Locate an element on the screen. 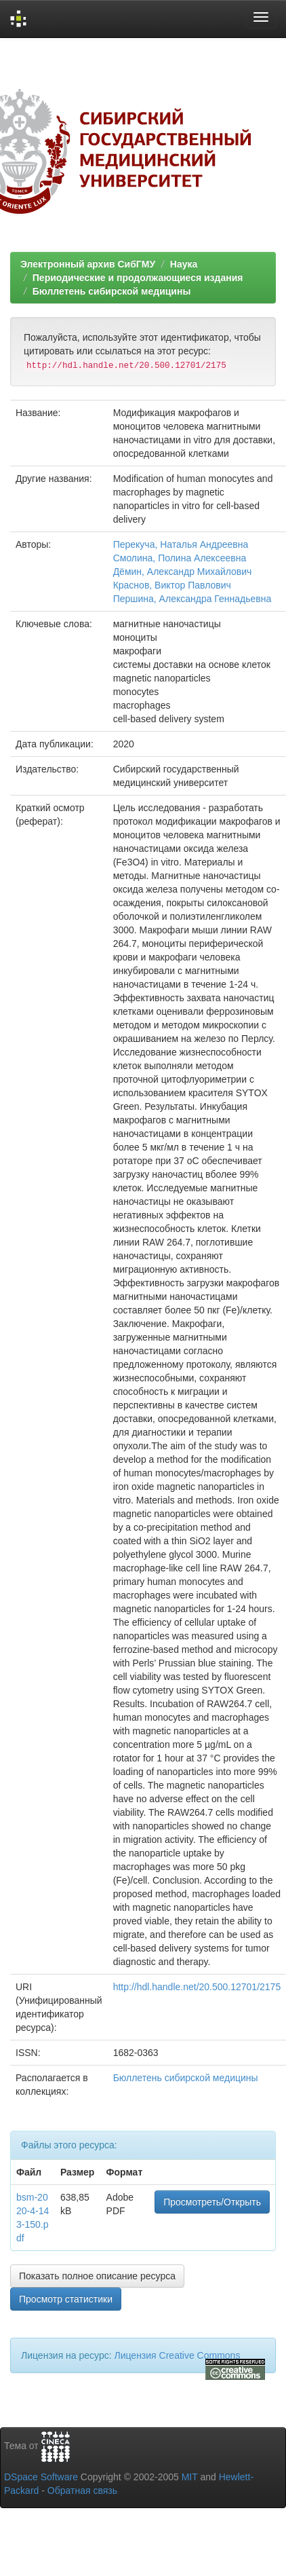 The image size is (286, 2576). Электронный архив СибГМУ is located at coordinates (87, 264).